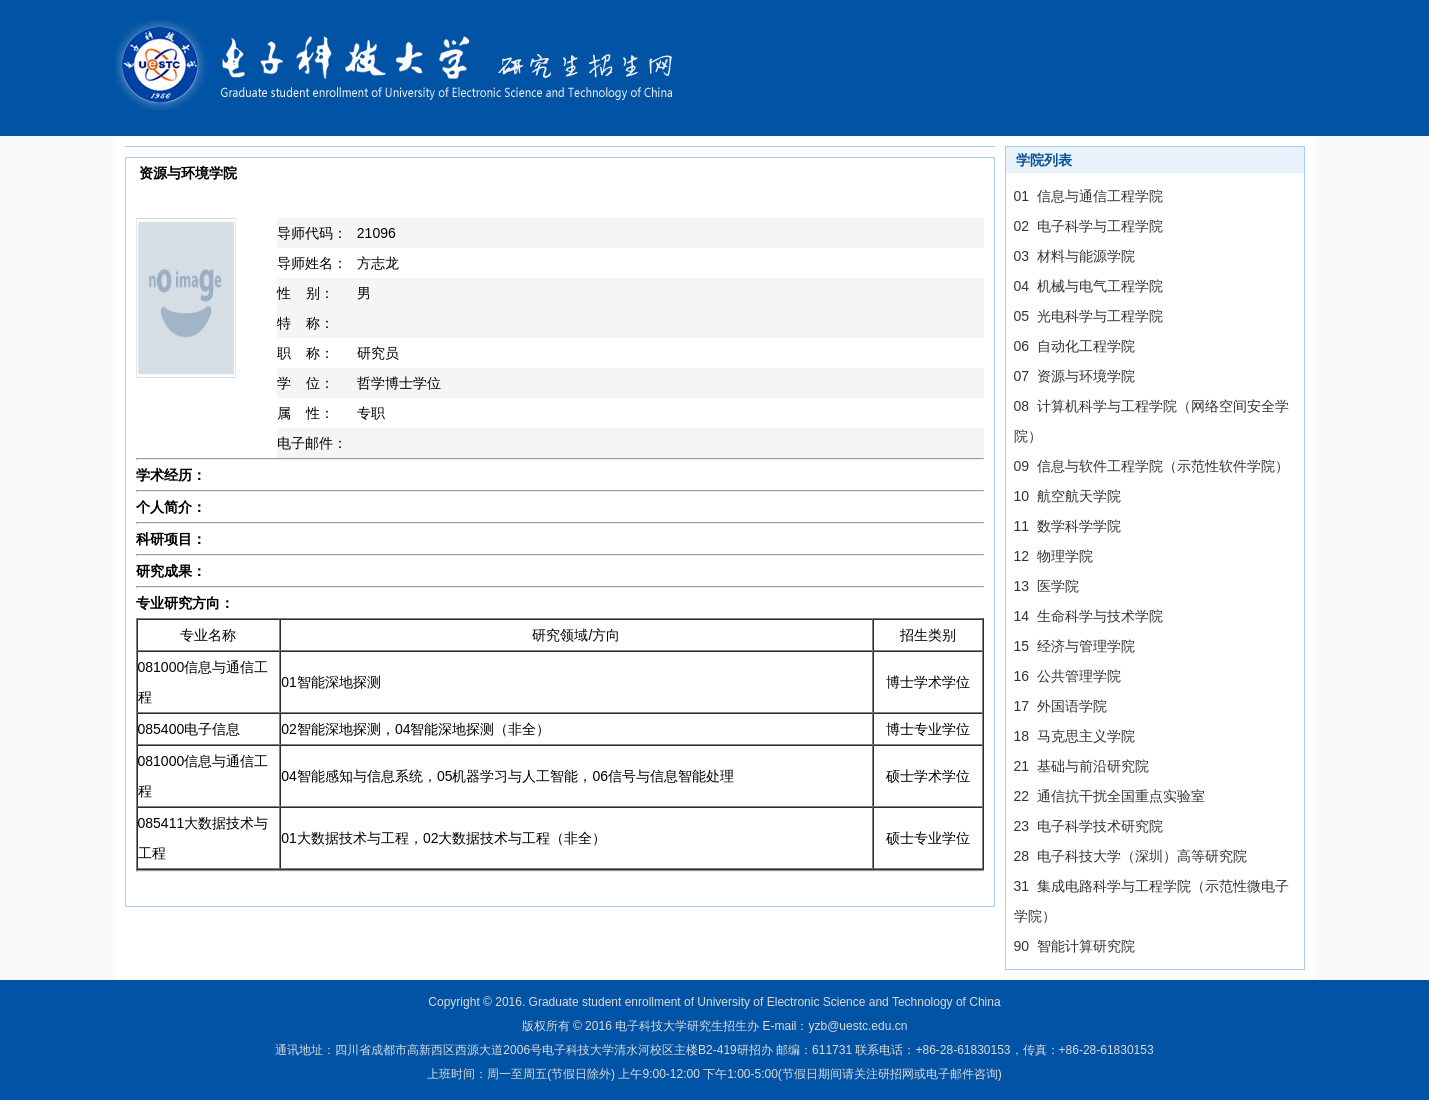 The image size is (1429, 1100). Describe the element at coordinates (1081, 766) in the screenshot. I see `21 基础与前沿研究院` at that location.